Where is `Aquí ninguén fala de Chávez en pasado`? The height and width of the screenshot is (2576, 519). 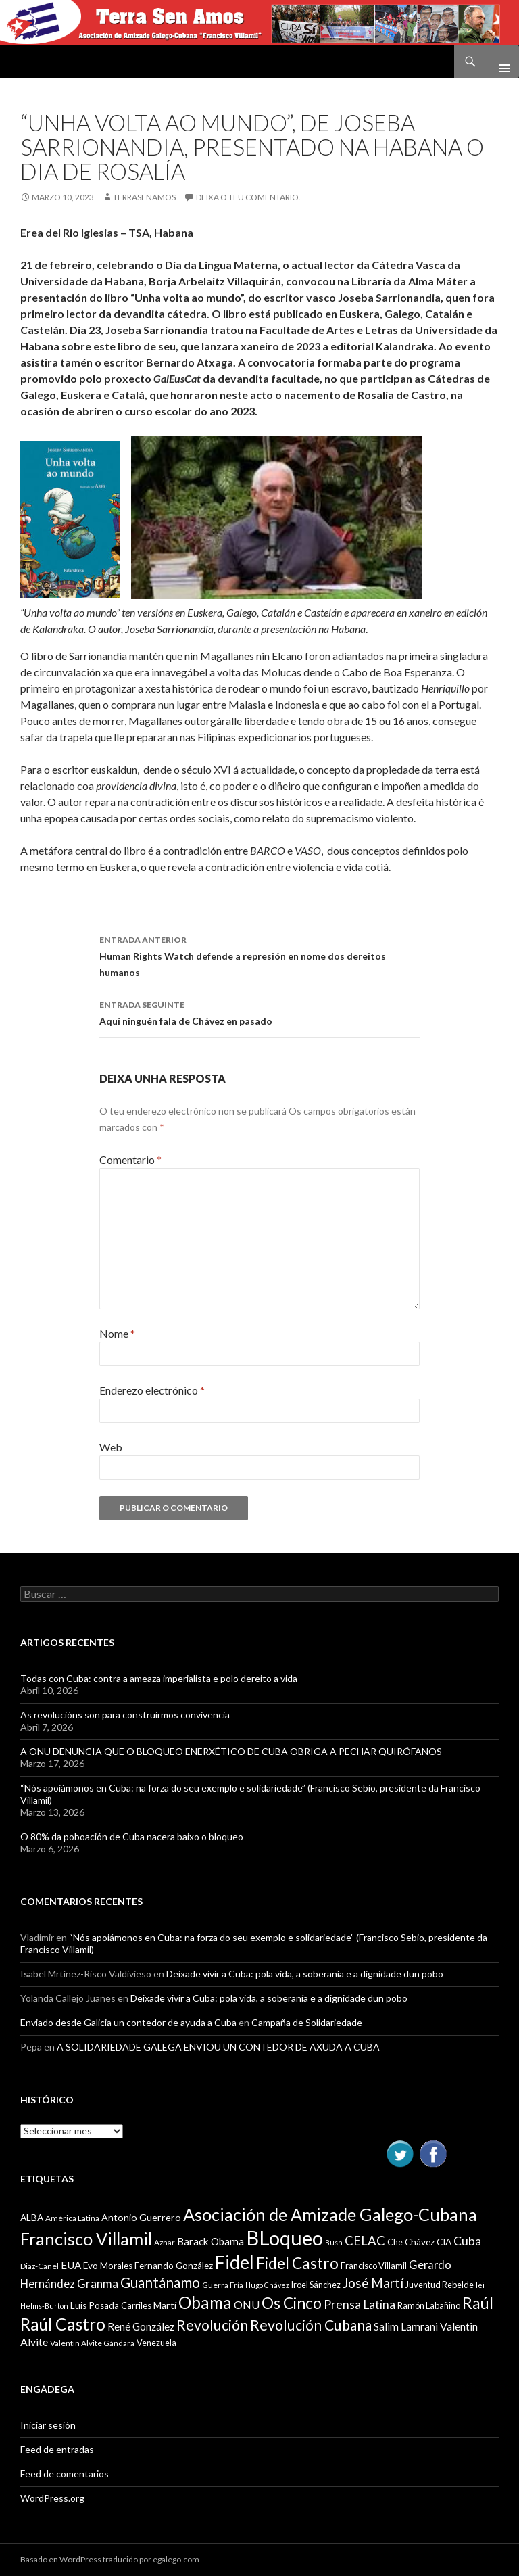 Aquí ninguén fala de Chávez en pasado is located at coordinates (259, 1012).